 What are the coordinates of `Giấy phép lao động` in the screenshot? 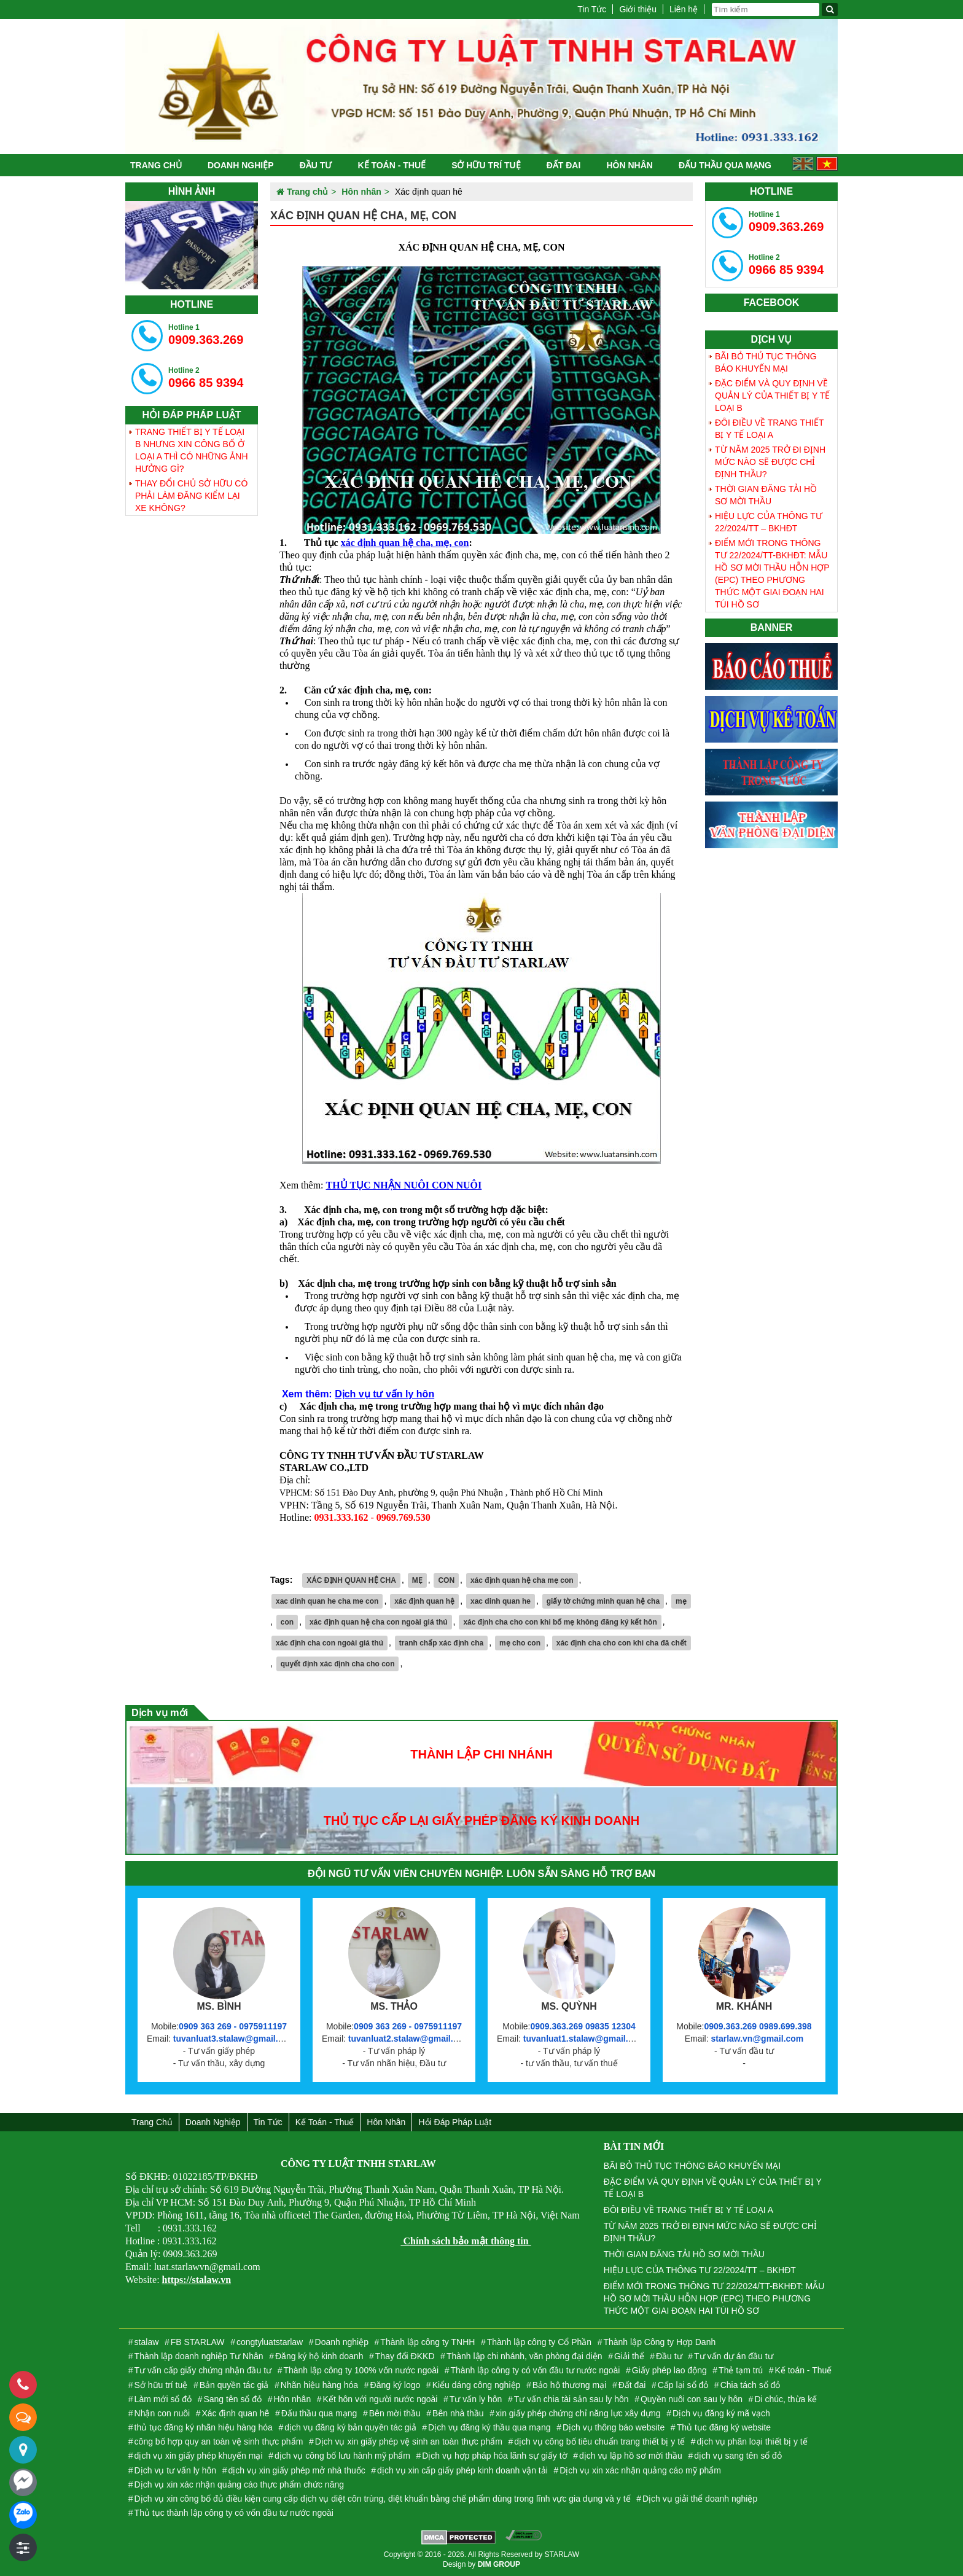 It's located at (669, 2370).